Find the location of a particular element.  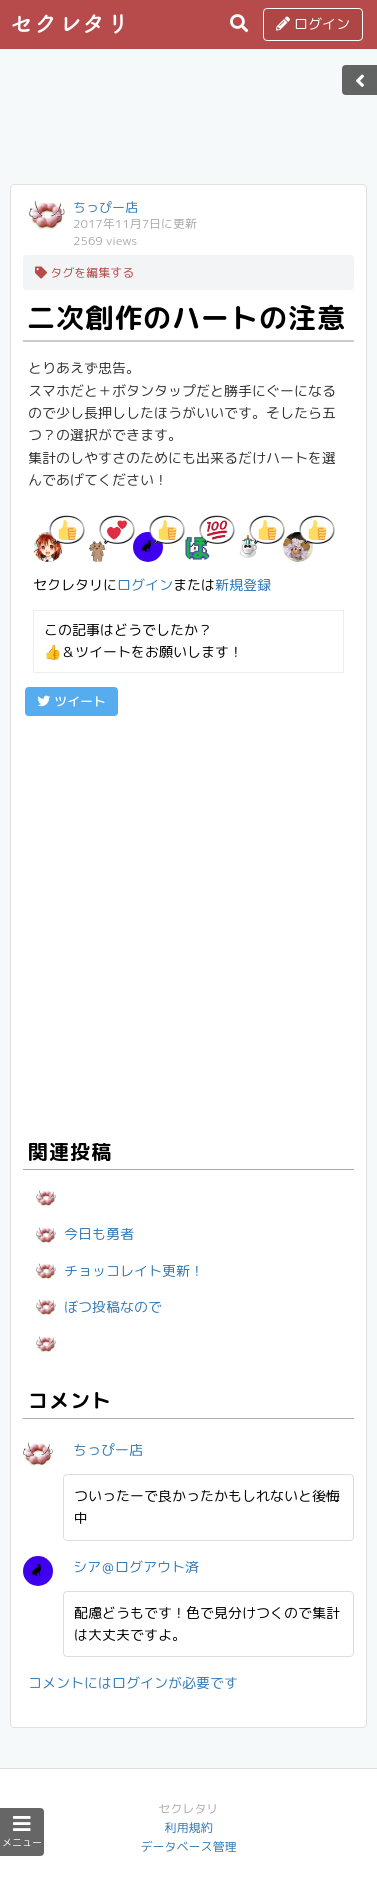

コメントにはログインが必要です is located at coordinates (133, 1682).